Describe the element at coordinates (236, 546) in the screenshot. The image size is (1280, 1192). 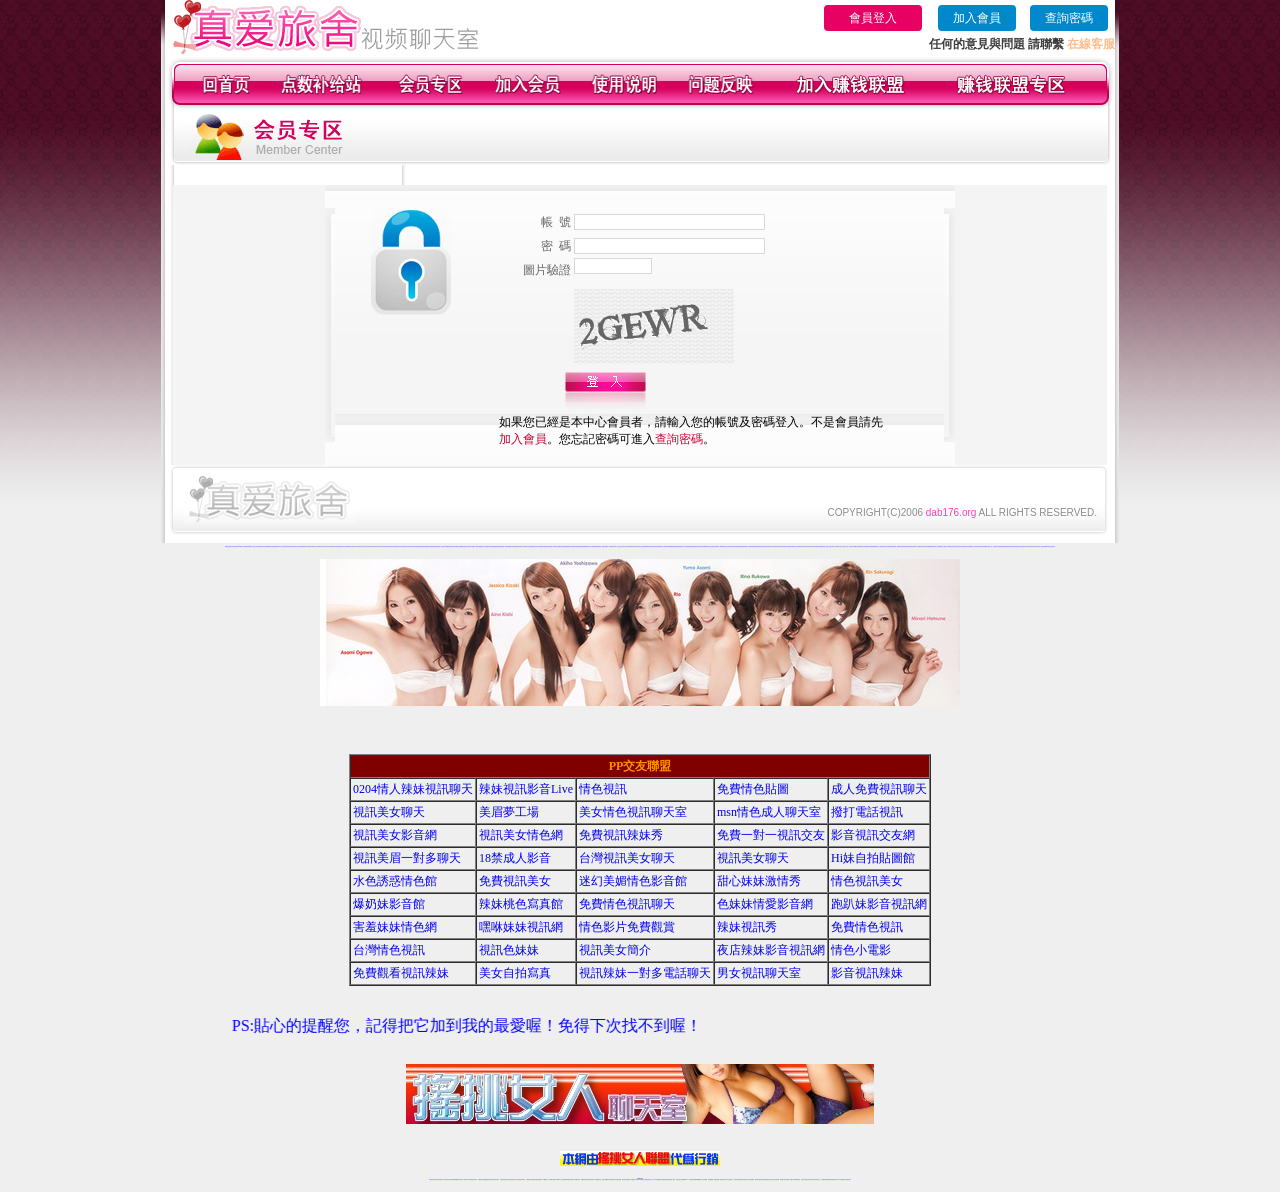
I see `夫妻視頻秀qq群` at that location.